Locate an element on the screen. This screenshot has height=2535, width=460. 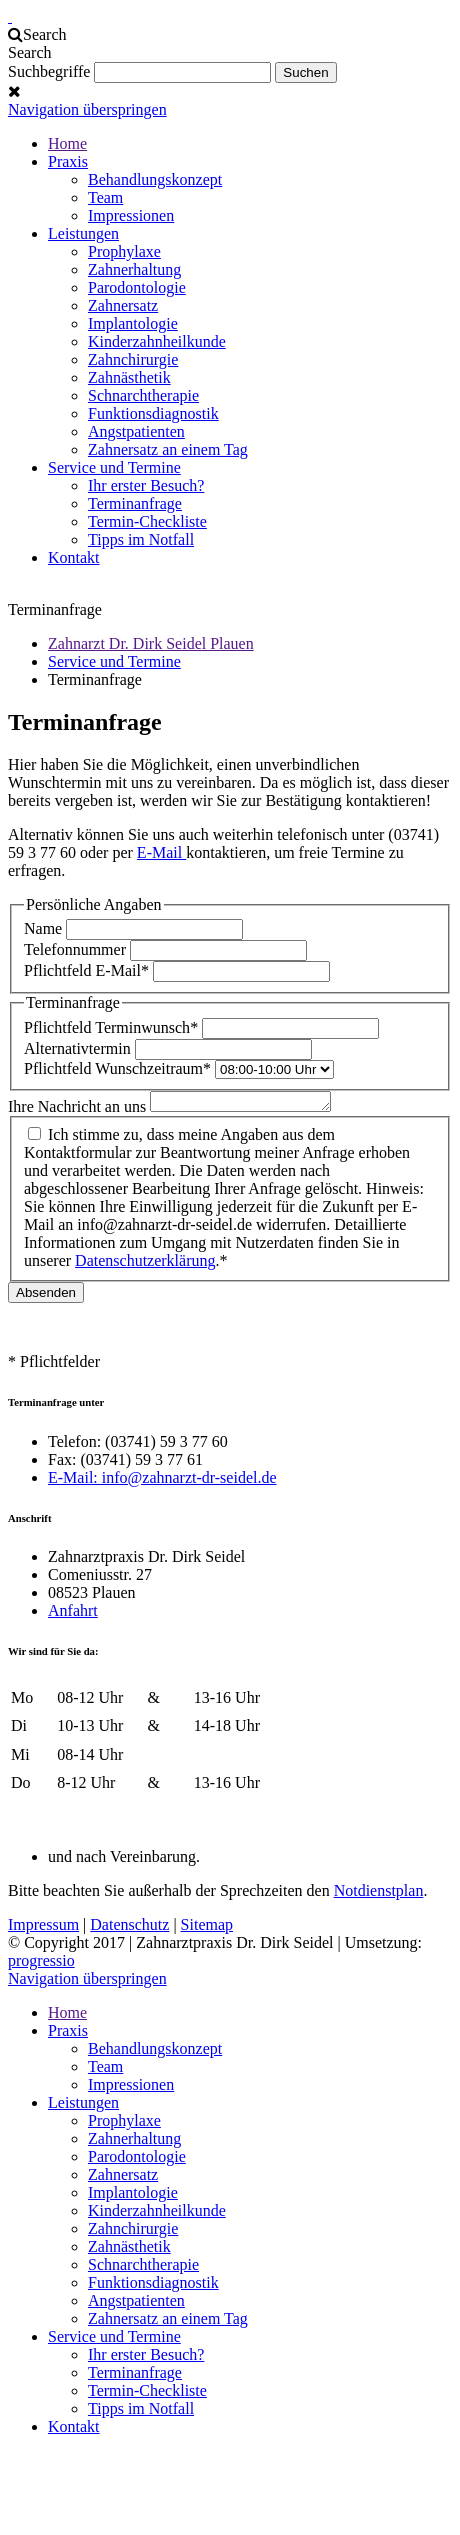
Service und Termine is located at coordinates (114, 467).